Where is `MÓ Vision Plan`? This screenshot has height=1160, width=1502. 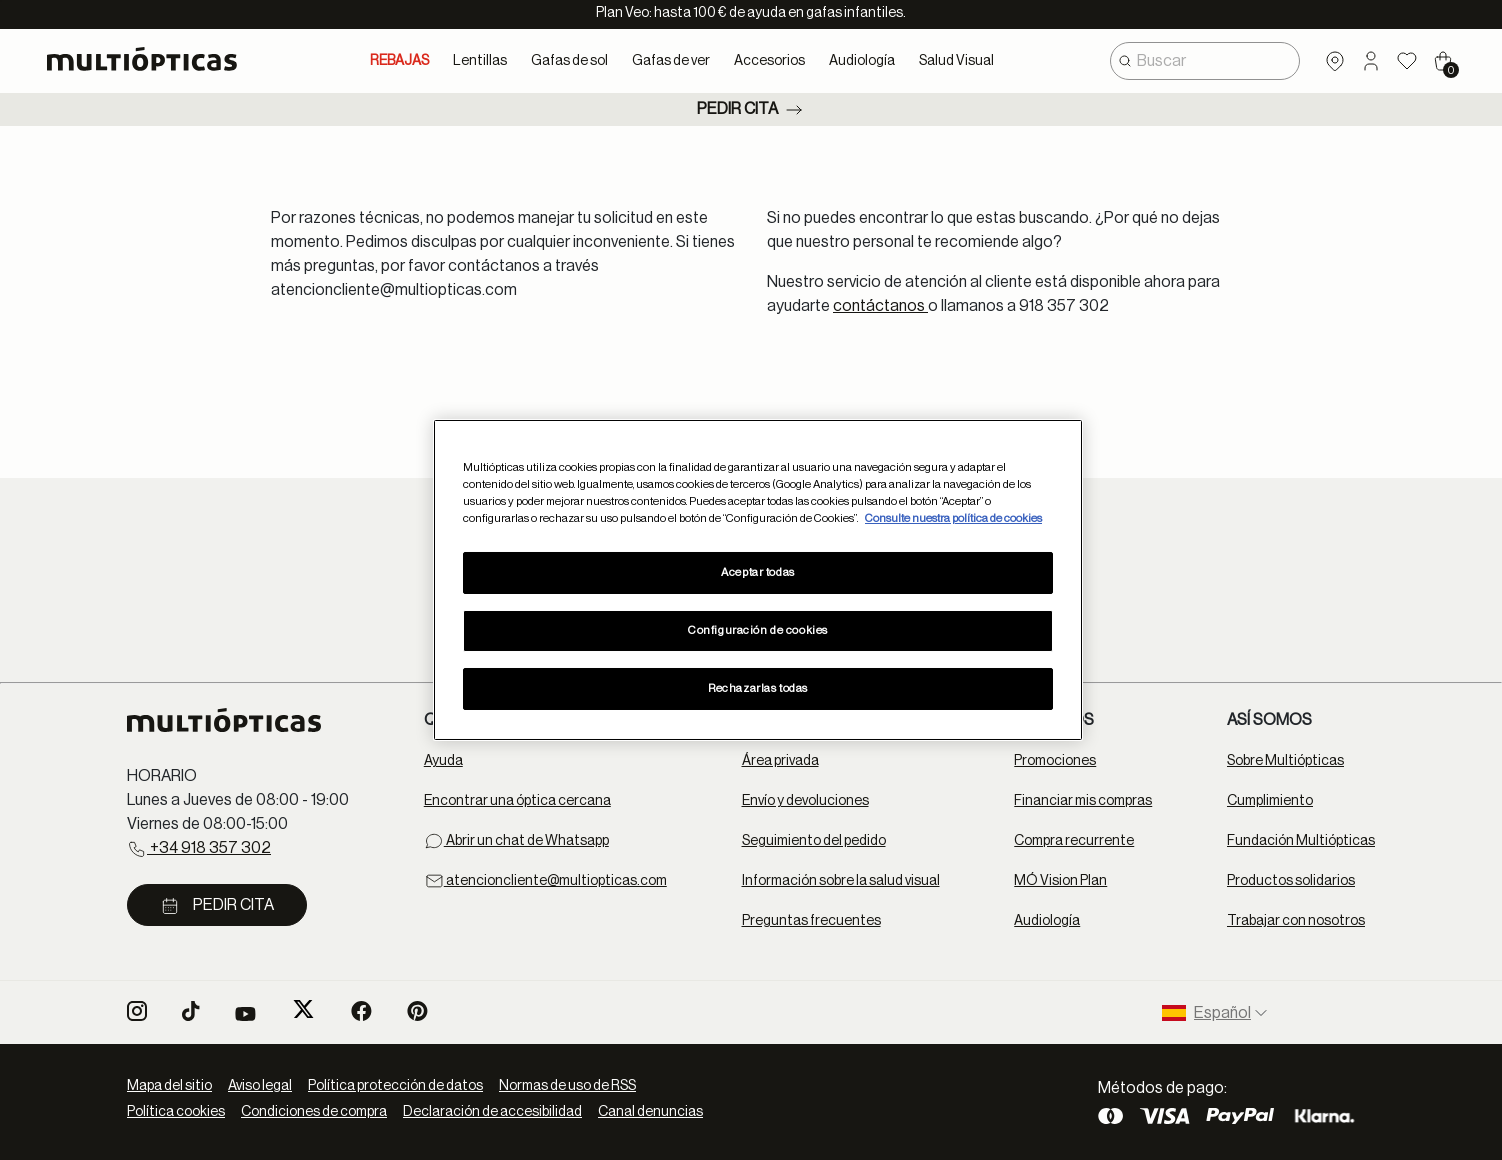
MÓ Vision Plan is located at coordinates (1060, 881).